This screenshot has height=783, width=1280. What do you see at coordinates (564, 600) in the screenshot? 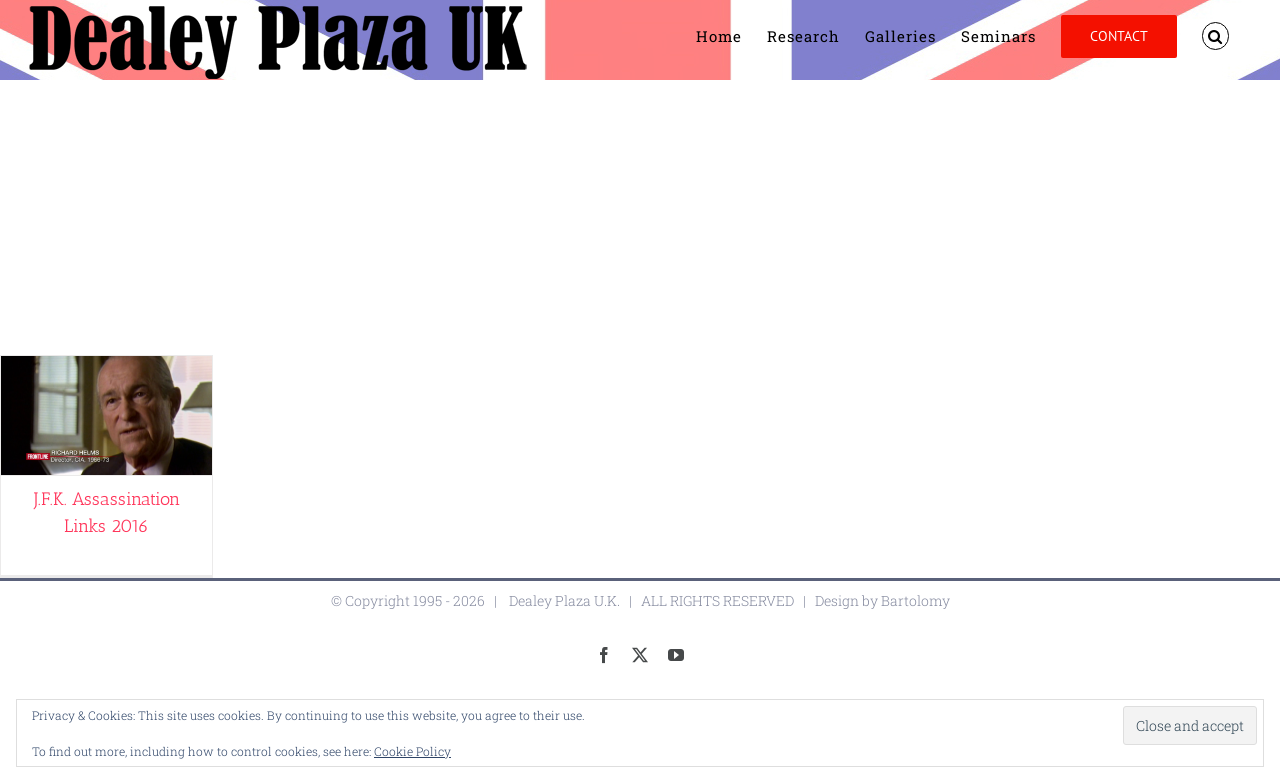
I see `Dealey Plaza U.K.` at bounding box center [564, 600].